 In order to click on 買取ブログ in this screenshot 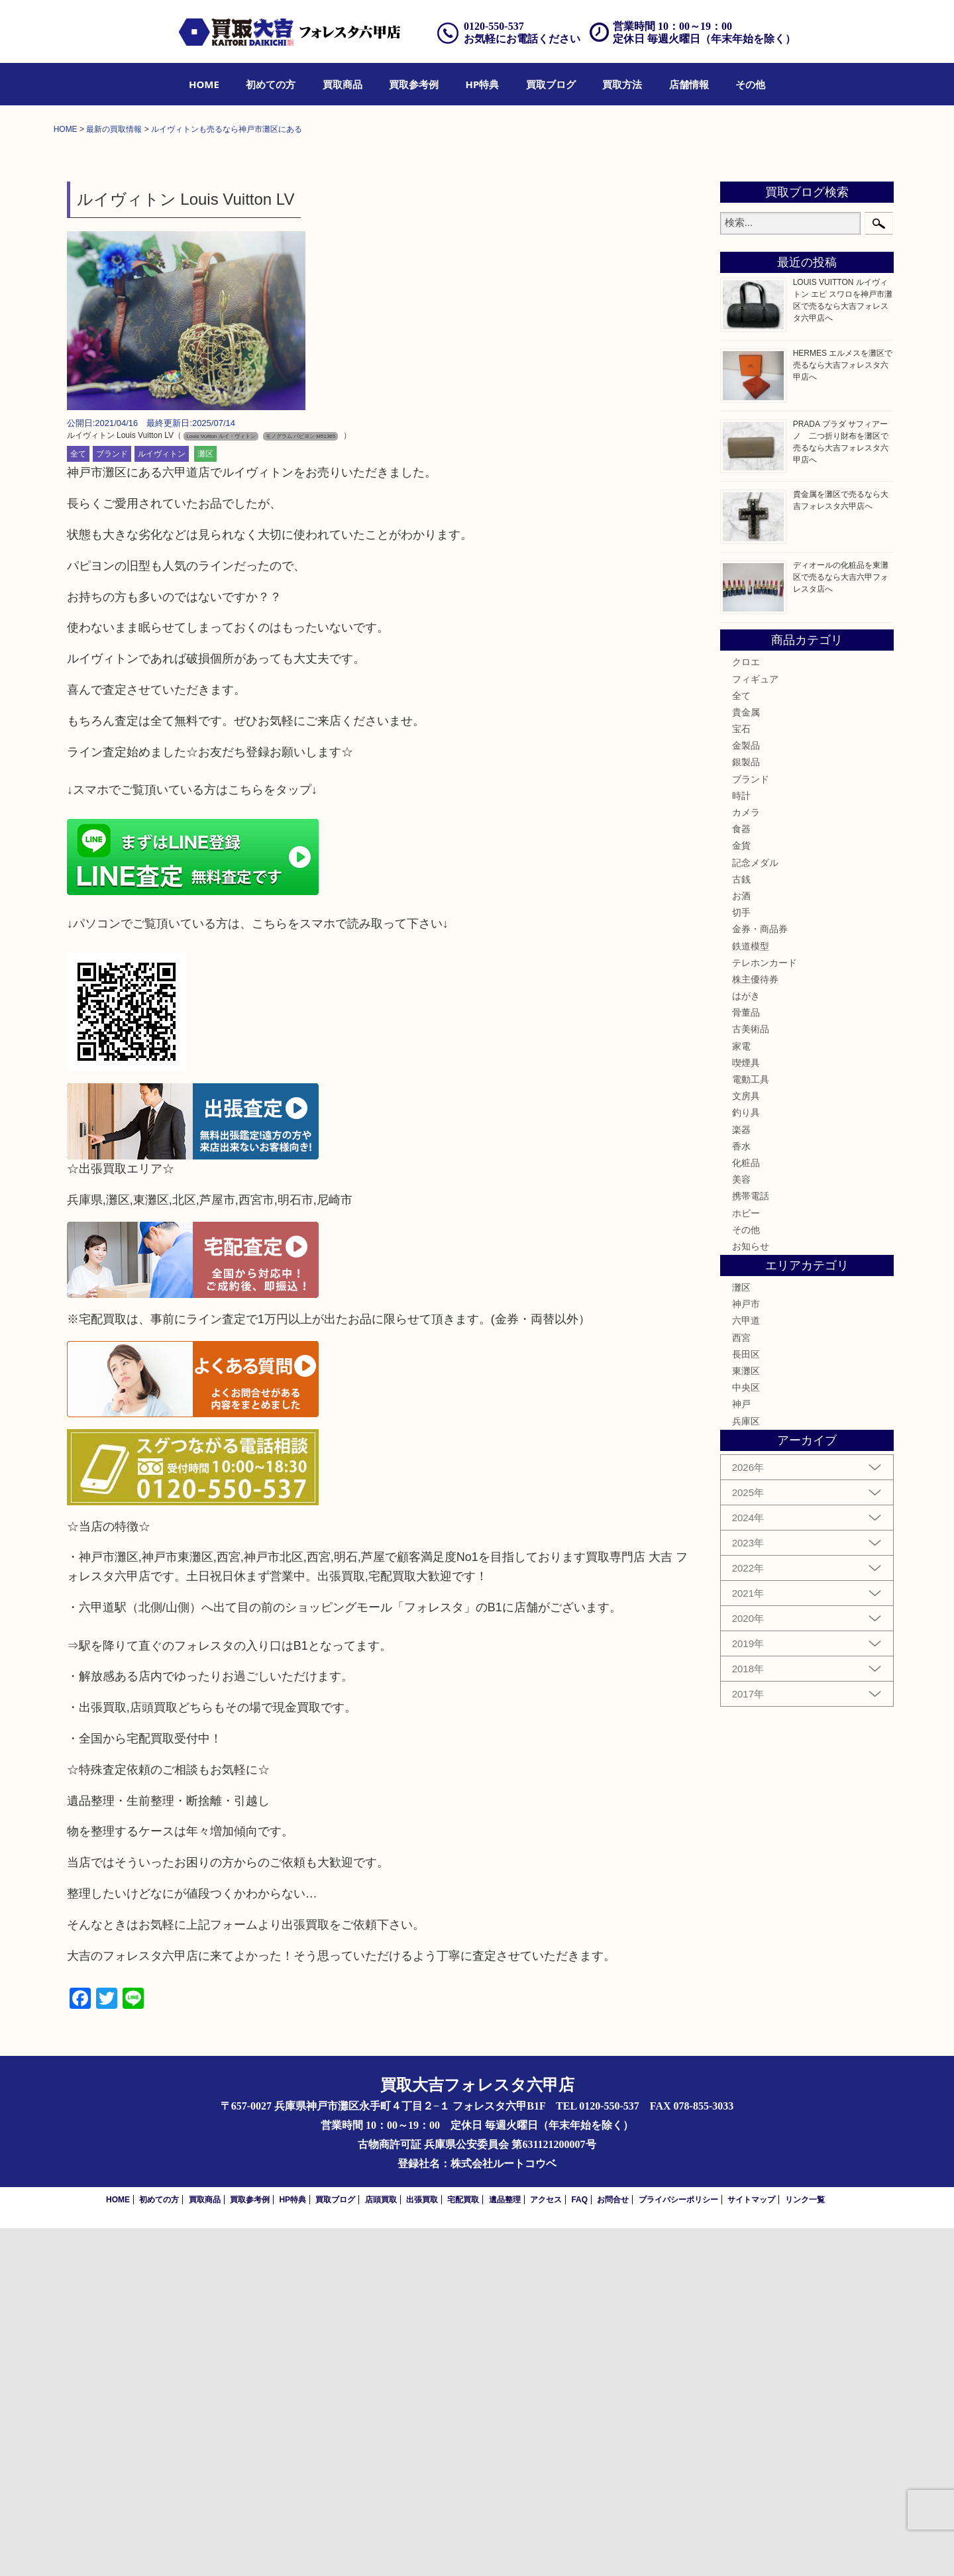, I will do `click(551, 84)`.